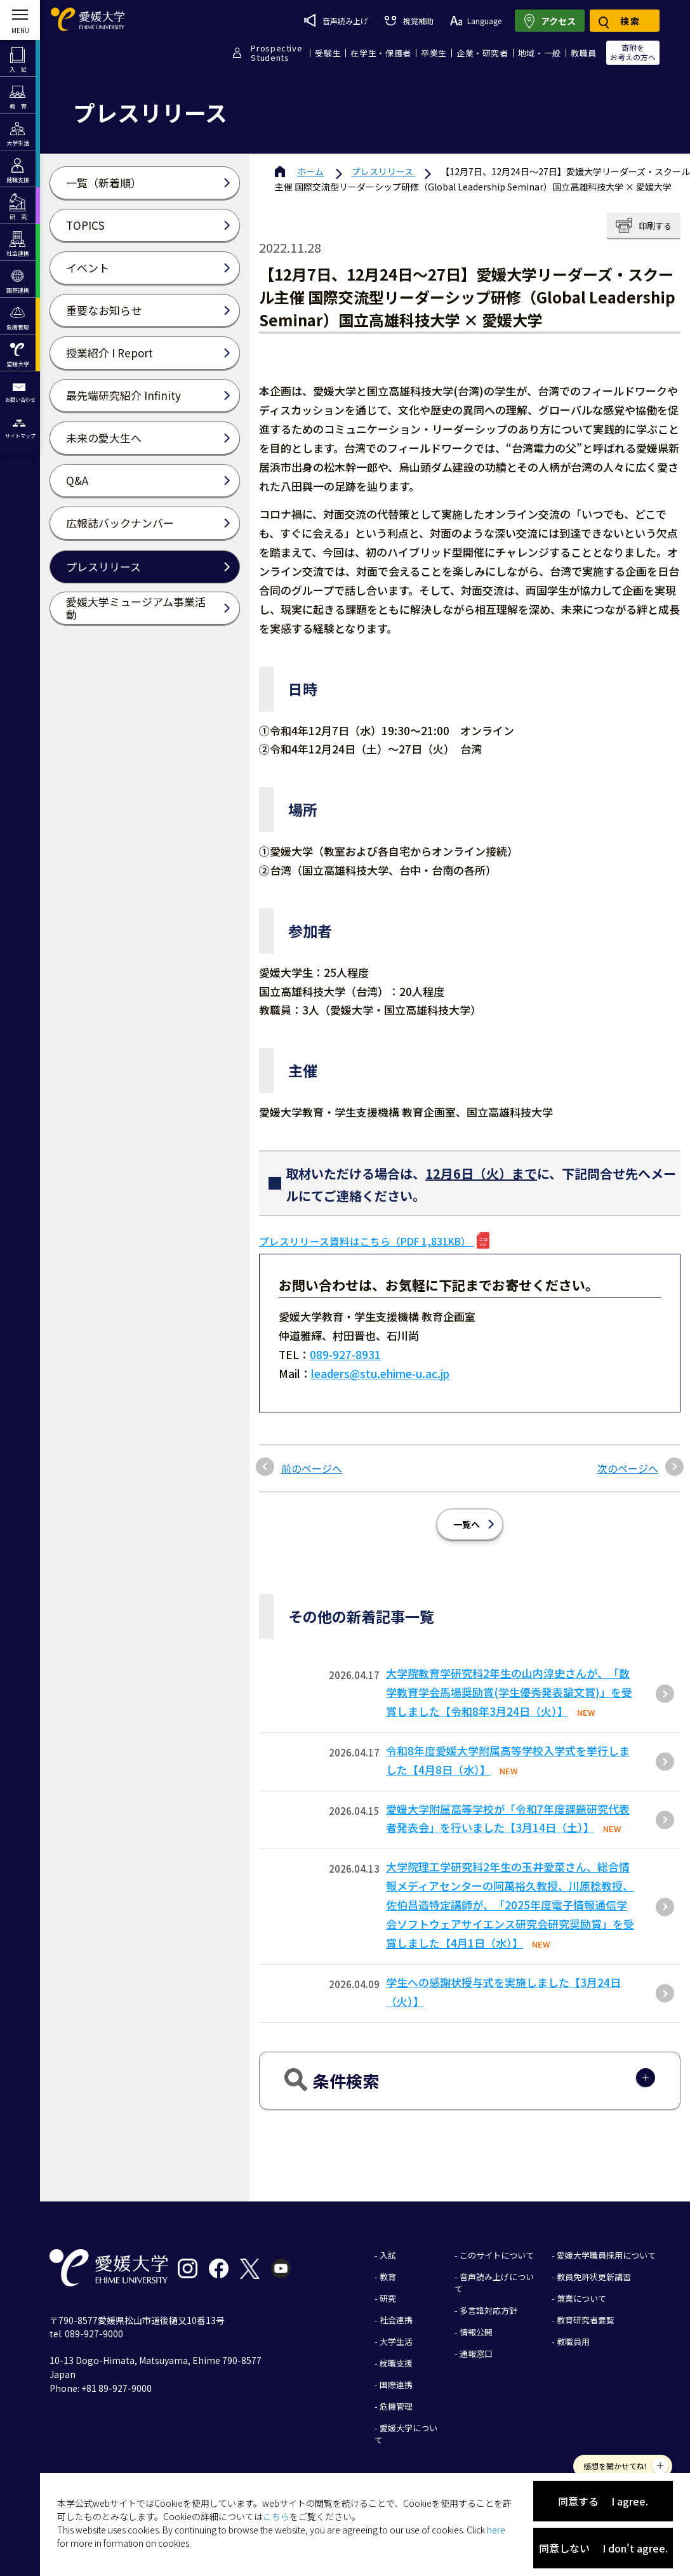 The width and height of the screenshot is (690, 2576). Describe the element at coordinates (311, 1468) in the screenshot. I see `前のページへ` at that location.